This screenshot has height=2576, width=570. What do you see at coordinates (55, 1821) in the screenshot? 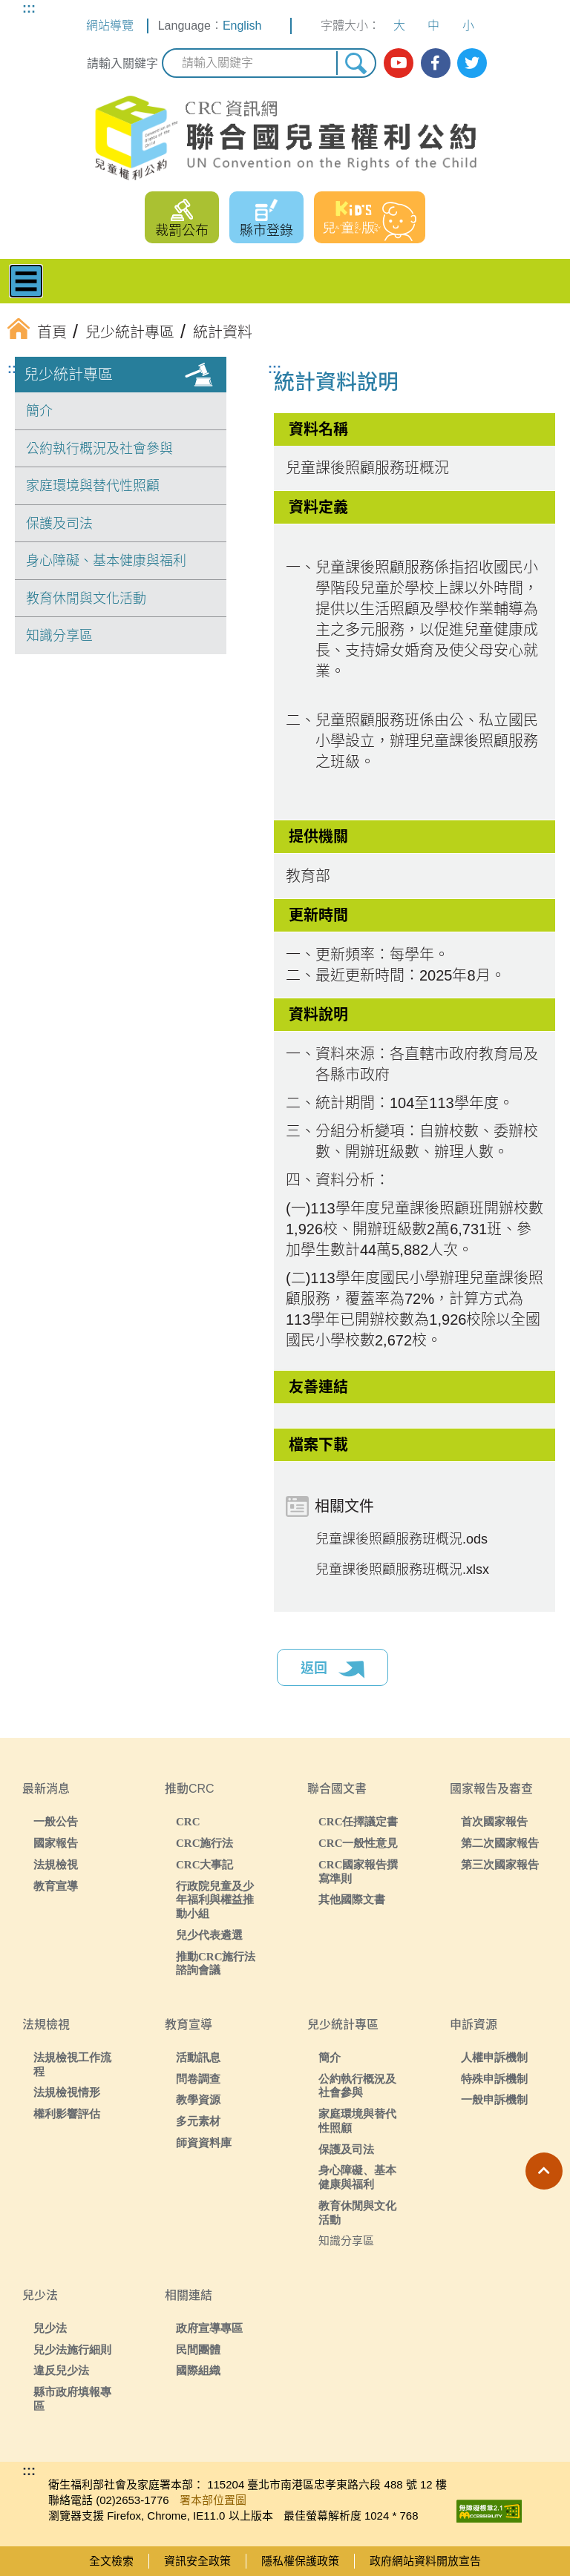
I see `一般公告` at bounding box center [55, 1821].